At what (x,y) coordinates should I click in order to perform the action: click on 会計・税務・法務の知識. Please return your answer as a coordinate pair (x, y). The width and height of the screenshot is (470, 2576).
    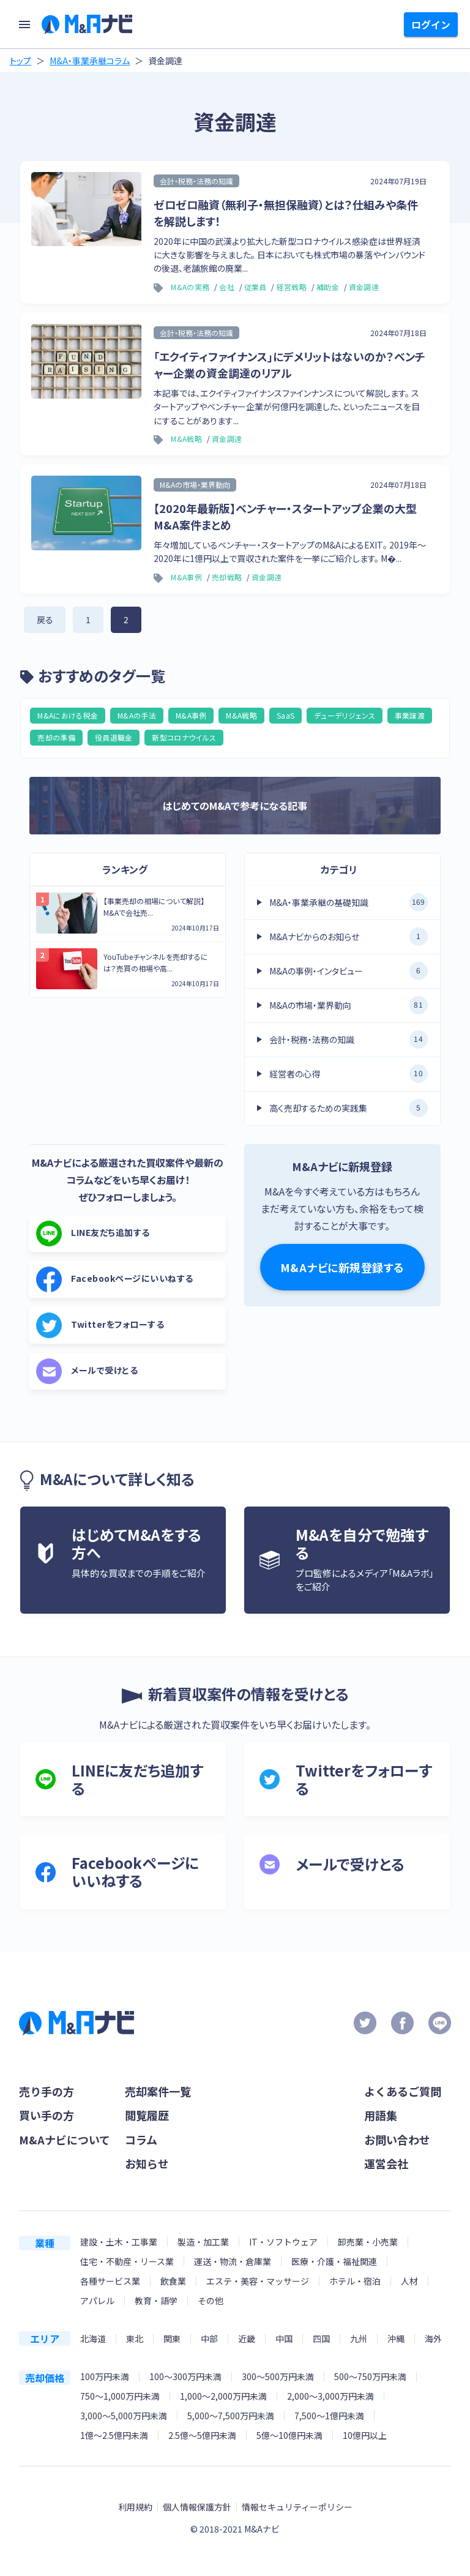
    Looking at the image, I should click on (348, 1039).